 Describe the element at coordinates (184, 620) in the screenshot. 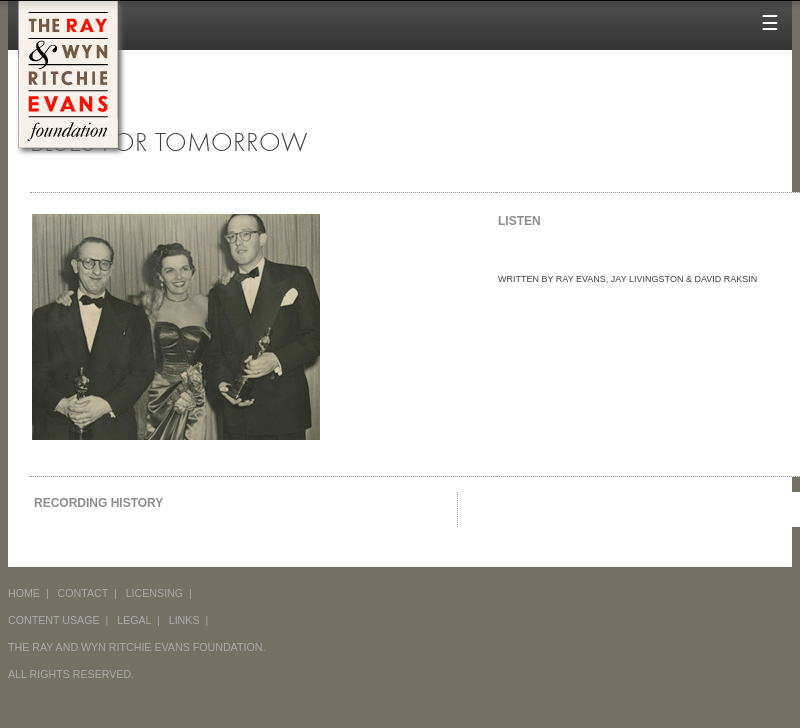

I see `LINKS` at that location.